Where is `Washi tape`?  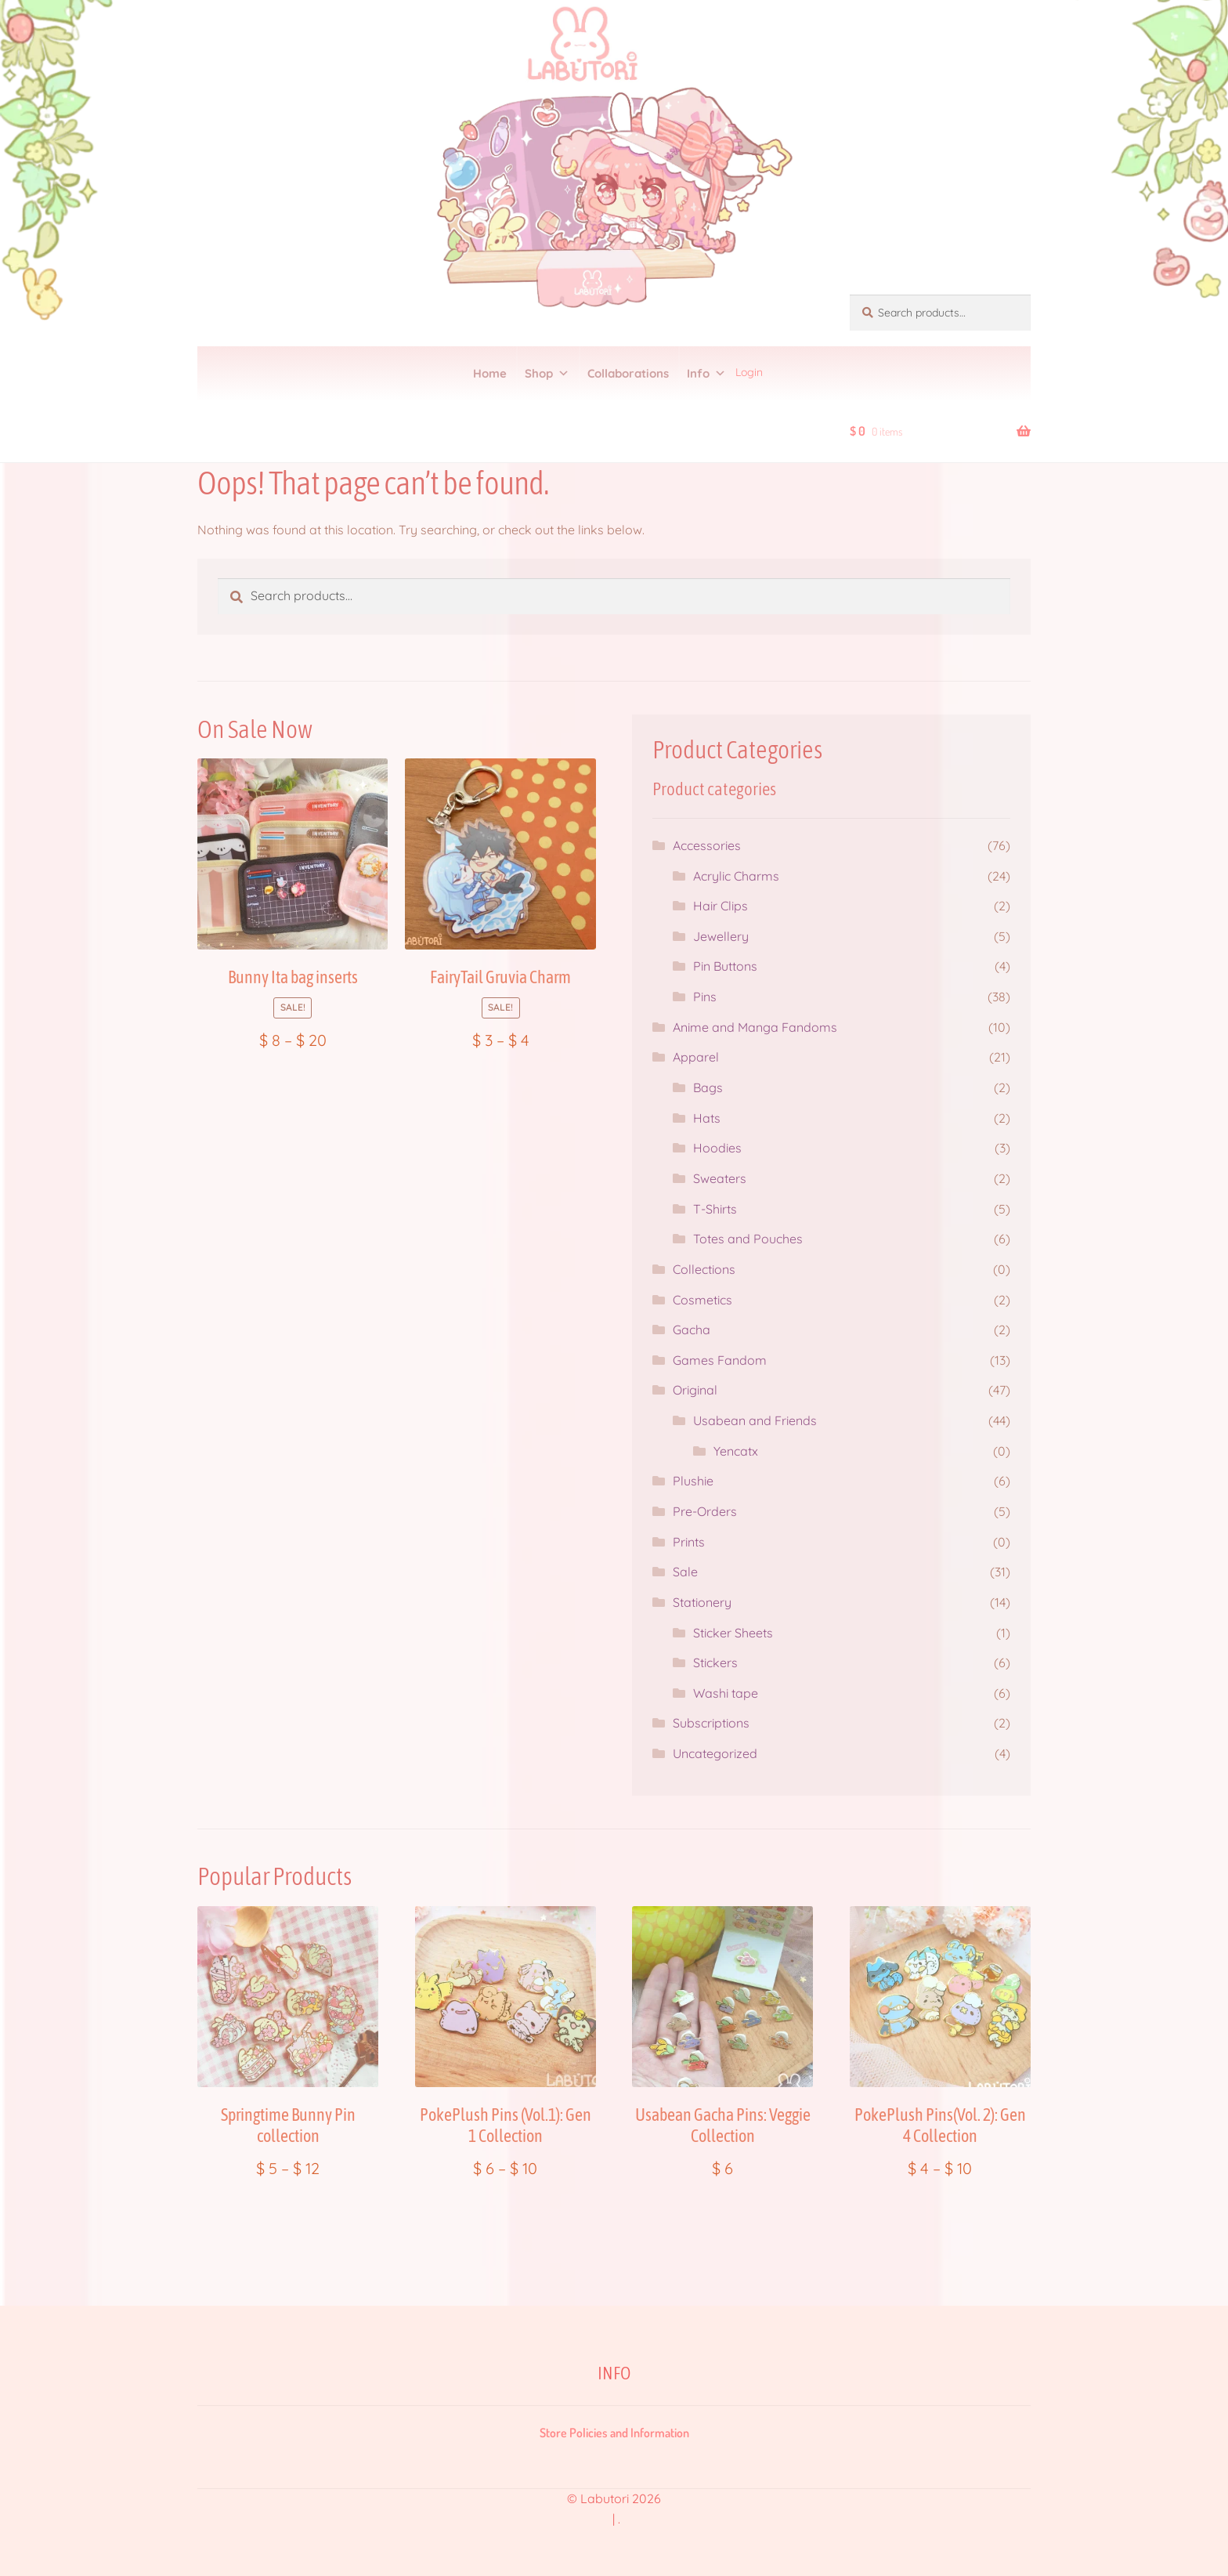
Washi tape is located at coordinates (725, 1693).